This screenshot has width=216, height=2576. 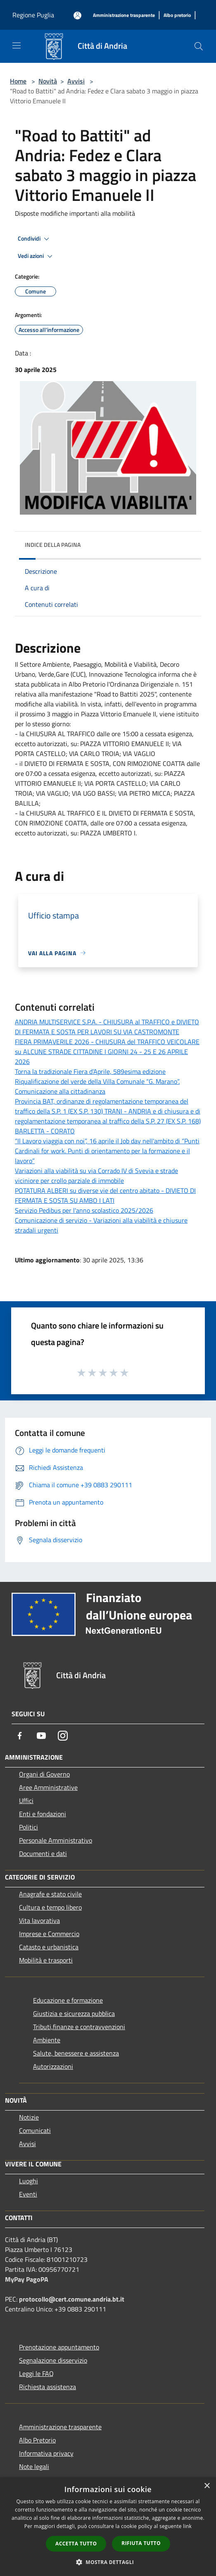 I want to click on Politici, so click(x=28, y=1827).